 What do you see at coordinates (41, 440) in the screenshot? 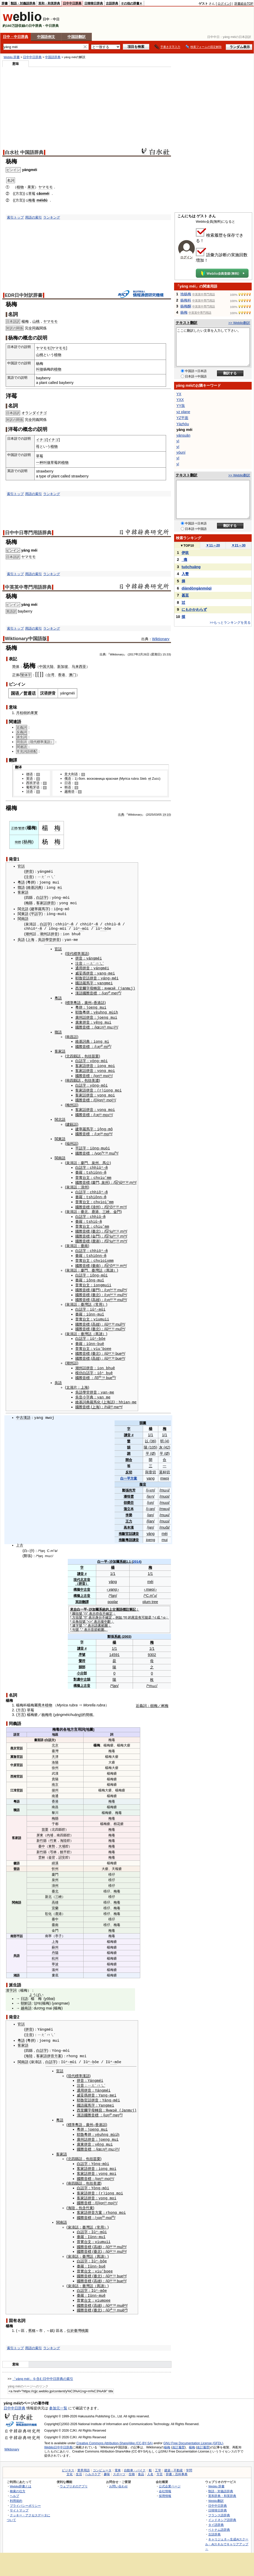
I see `イチゴ` at bounding box center [41, 440].